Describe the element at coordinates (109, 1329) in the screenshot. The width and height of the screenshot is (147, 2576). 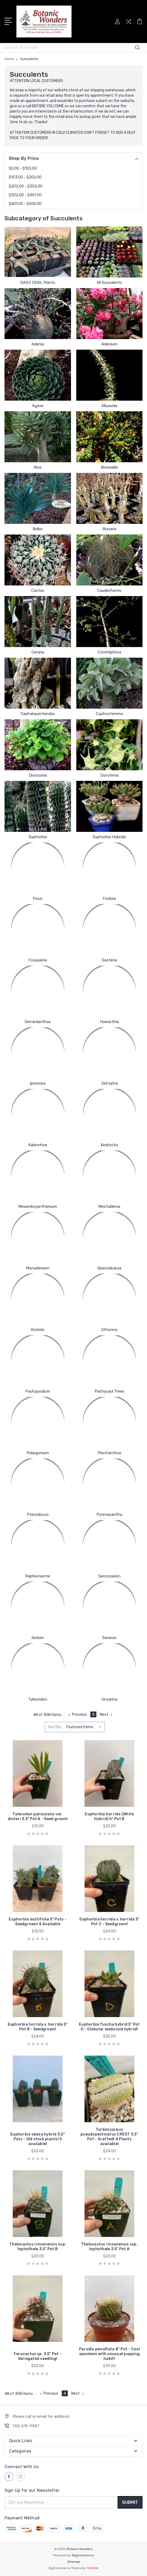
I see `Othonna` at that location.